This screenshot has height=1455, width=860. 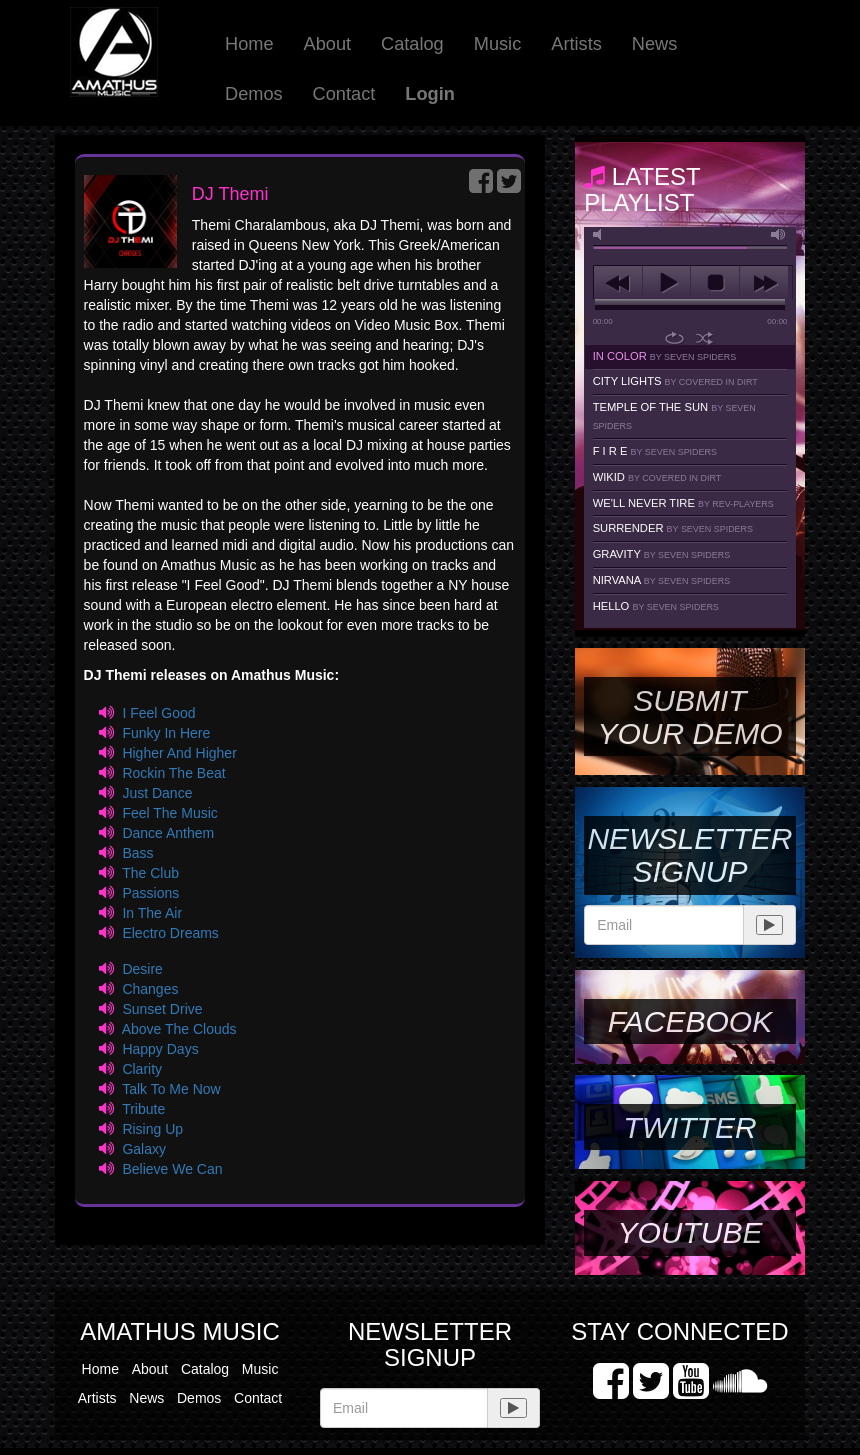 What do you see at coordinates (142, 969) in the screenshot?
I see `Desire` at bounding box center [142, 969].